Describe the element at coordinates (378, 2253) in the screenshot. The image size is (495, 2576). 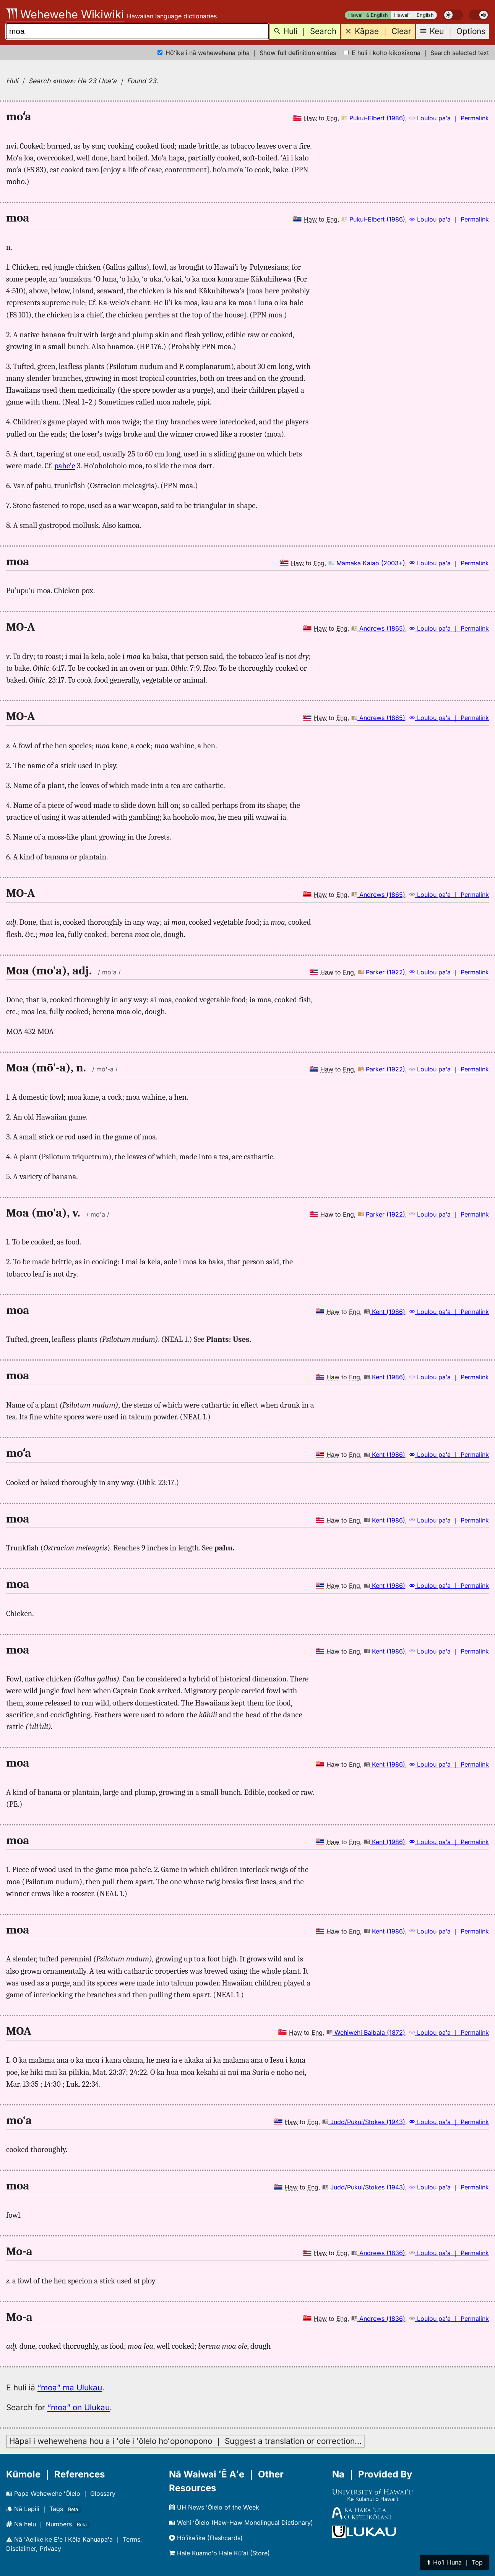
I see `Andrews (1836)` at that location.